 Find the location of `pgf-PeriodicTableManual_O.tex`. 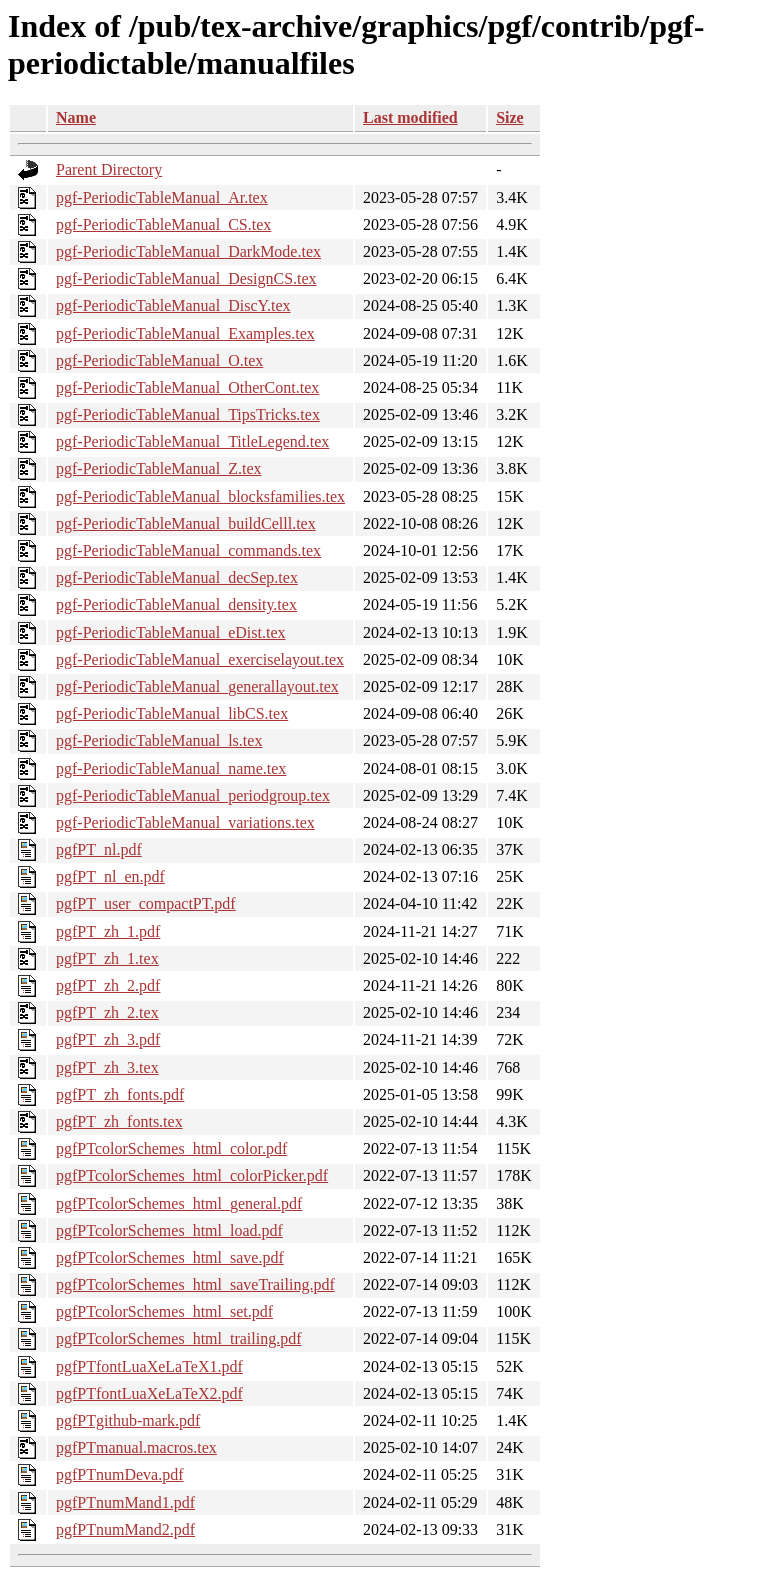

pgf-PeriodicTableManual_O.tex is located at coordinates (159, 360).